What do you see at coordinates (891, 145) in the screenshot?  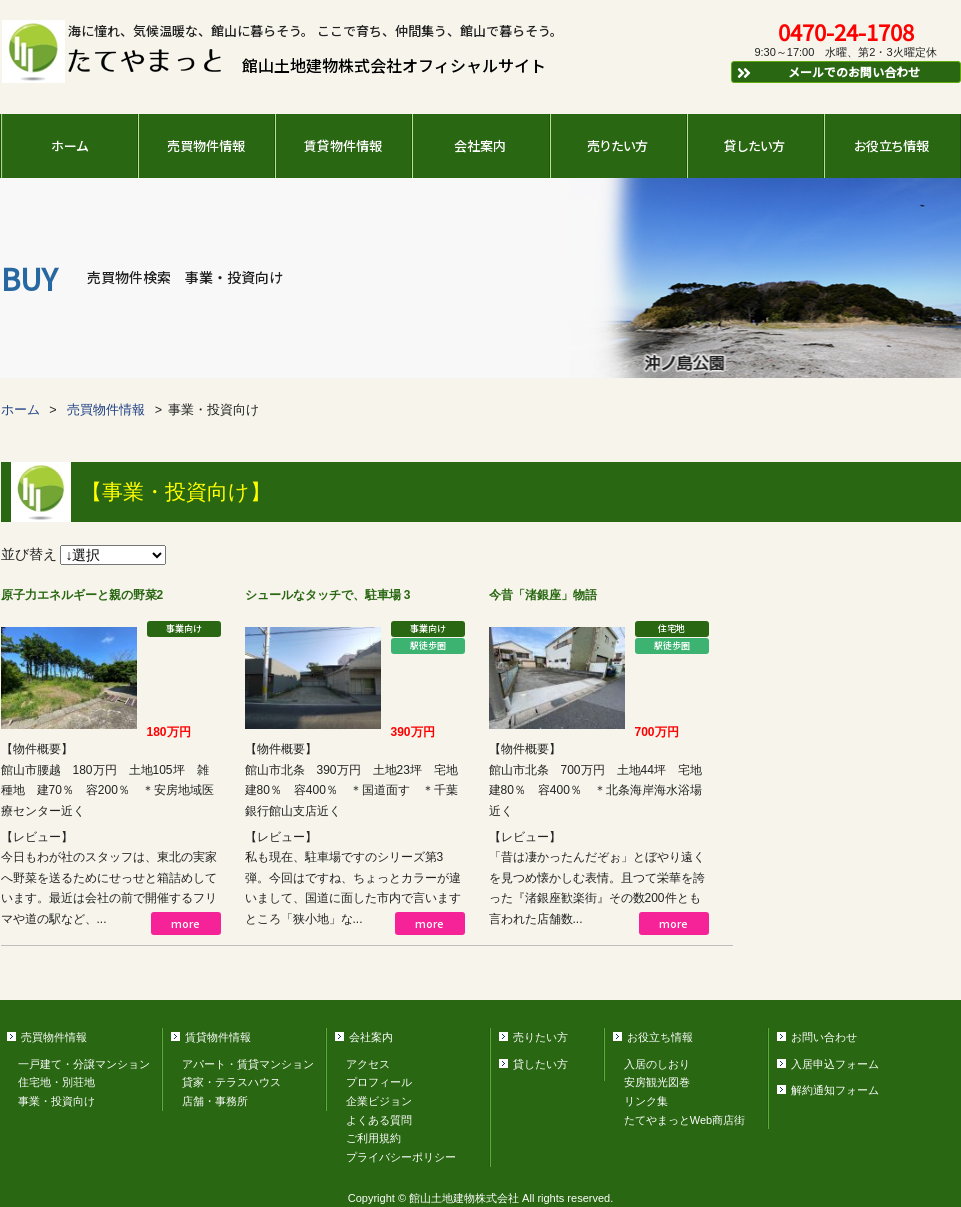 I see `お役立ち情報` at bounding box center [891, 145].